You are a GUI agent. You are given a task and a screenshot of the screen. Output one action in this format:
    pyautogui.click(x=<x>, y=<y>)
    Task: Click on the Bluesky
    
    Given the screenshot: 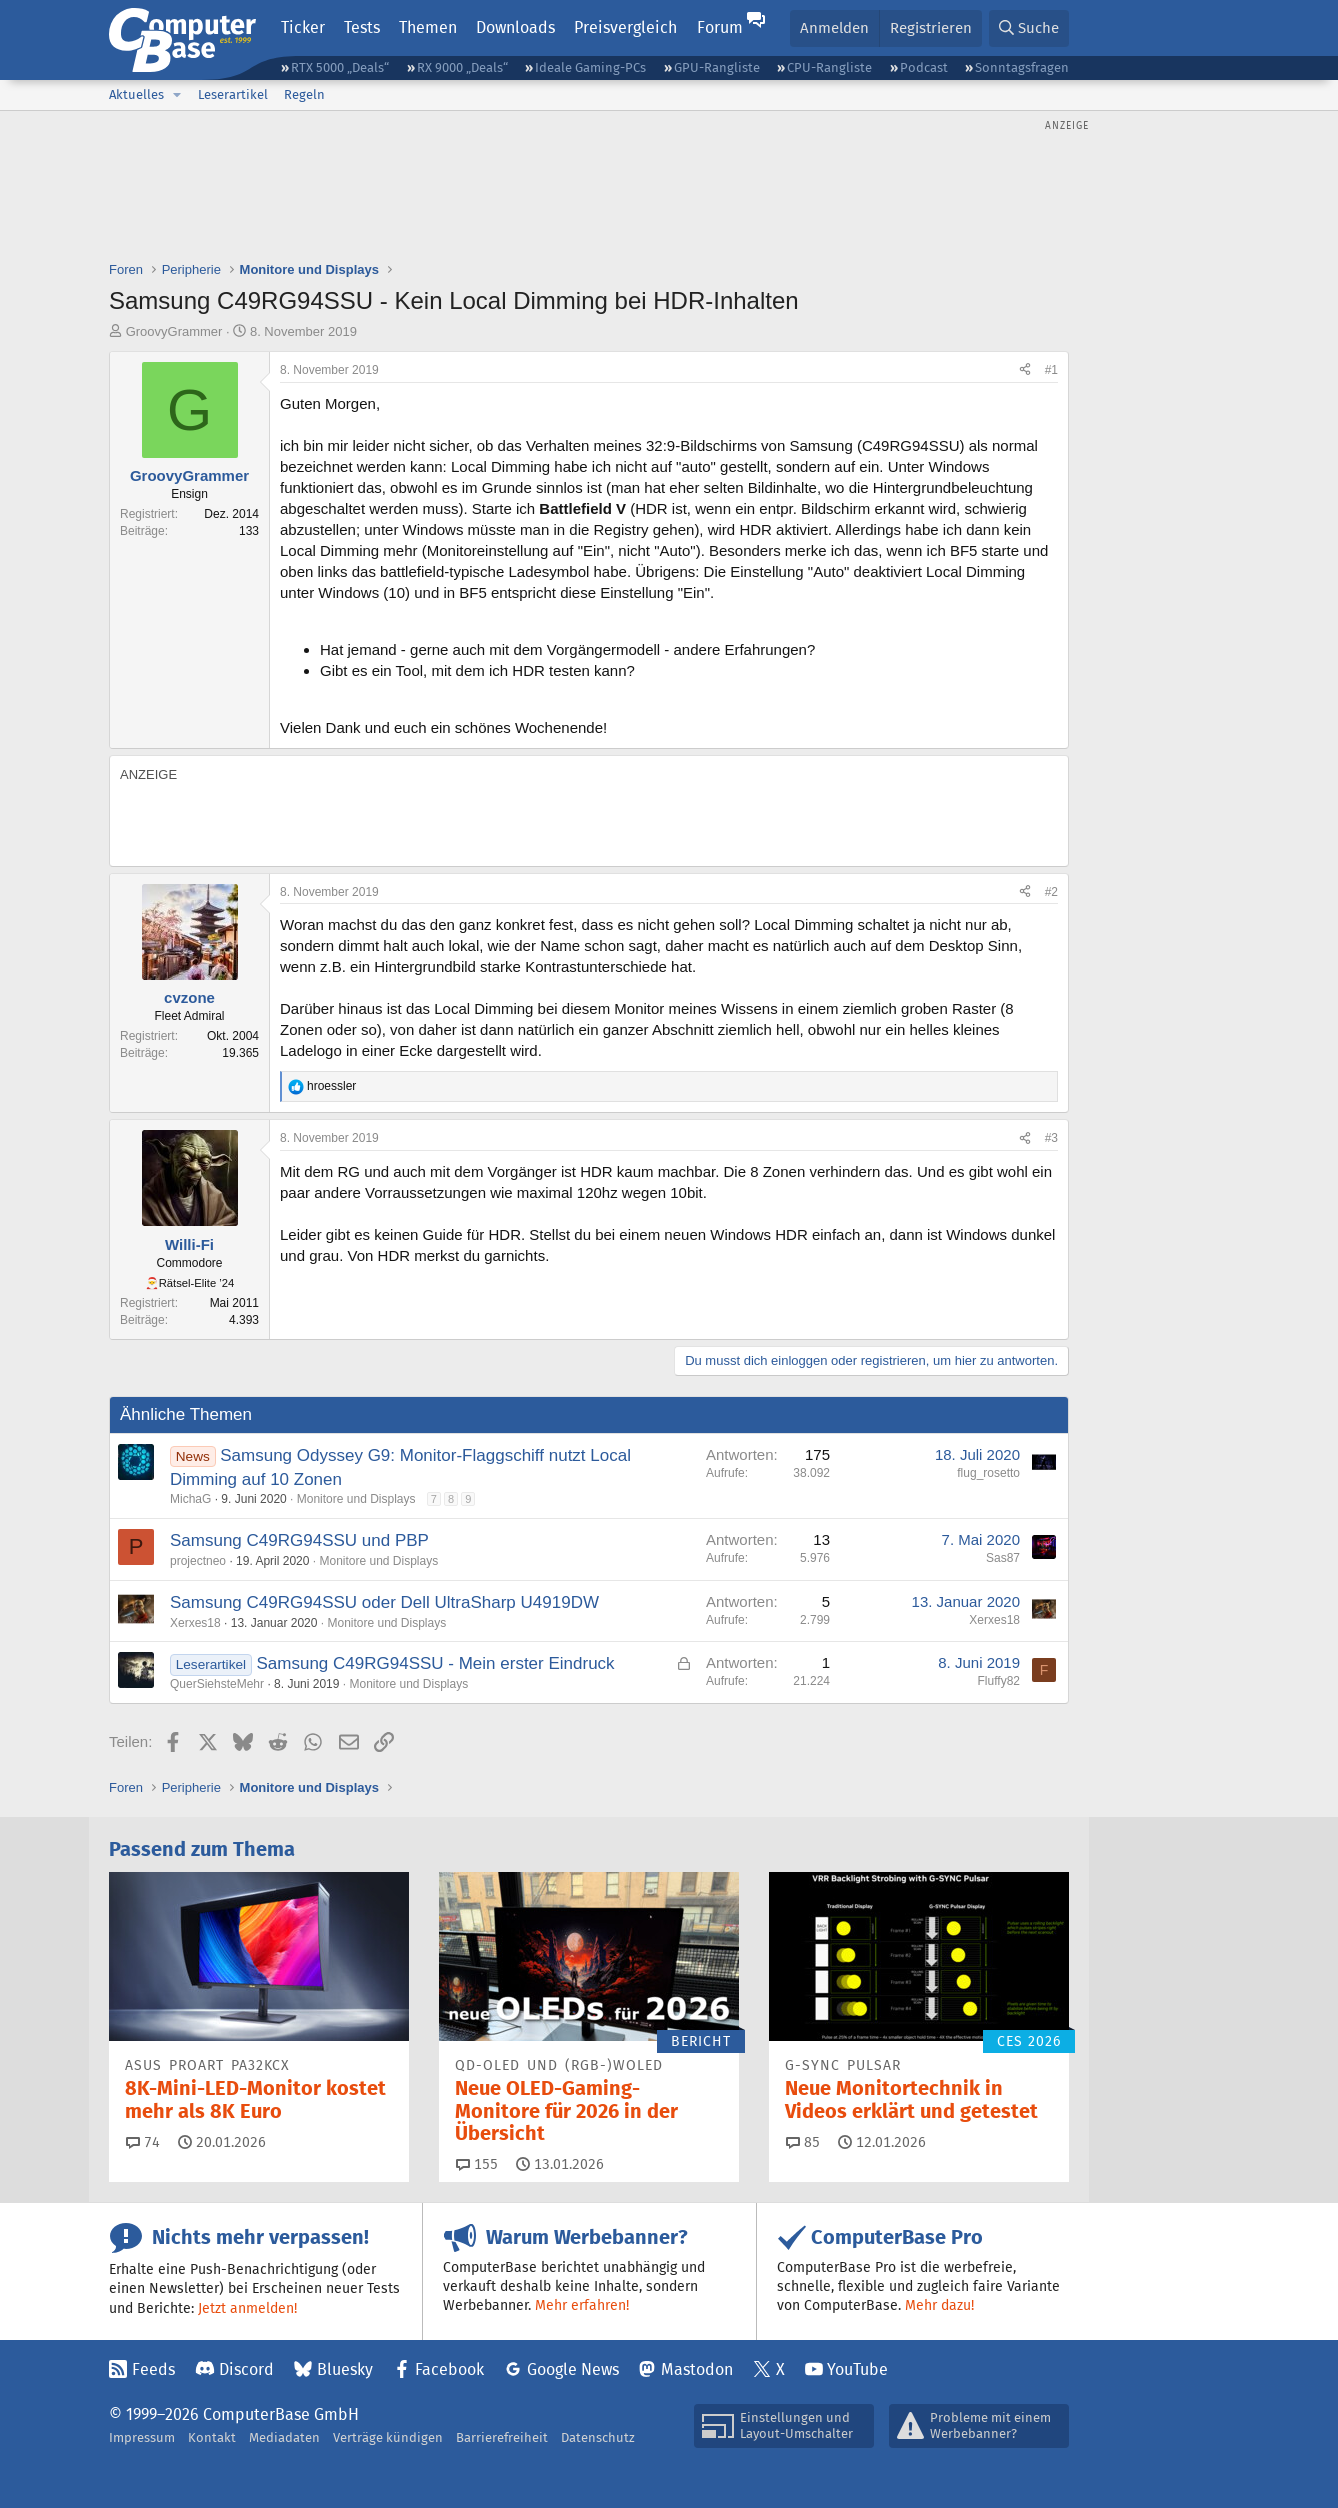 What is the action you would take?
    pyautogui.click(x=345, y=2369)
    